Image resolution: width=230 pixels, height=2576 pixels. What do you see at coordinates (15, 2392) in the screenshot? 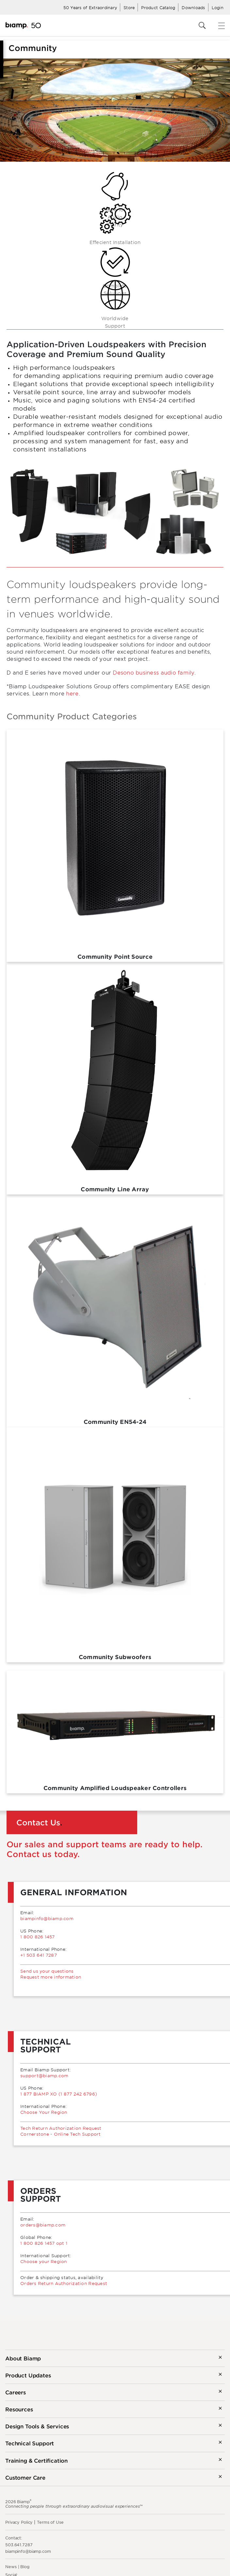
I see `Careers [button]` at bounding box center [15, 2392].